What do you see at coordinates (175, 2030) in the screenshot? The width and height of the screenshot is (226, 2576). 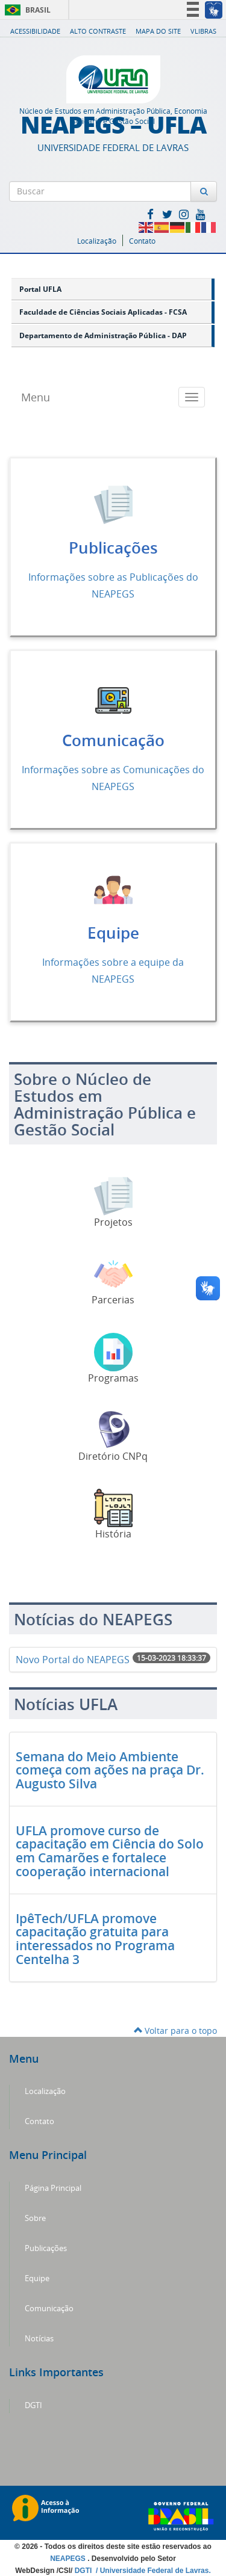 I see `Voltar para o topo` at bounding box center [175, 2030].